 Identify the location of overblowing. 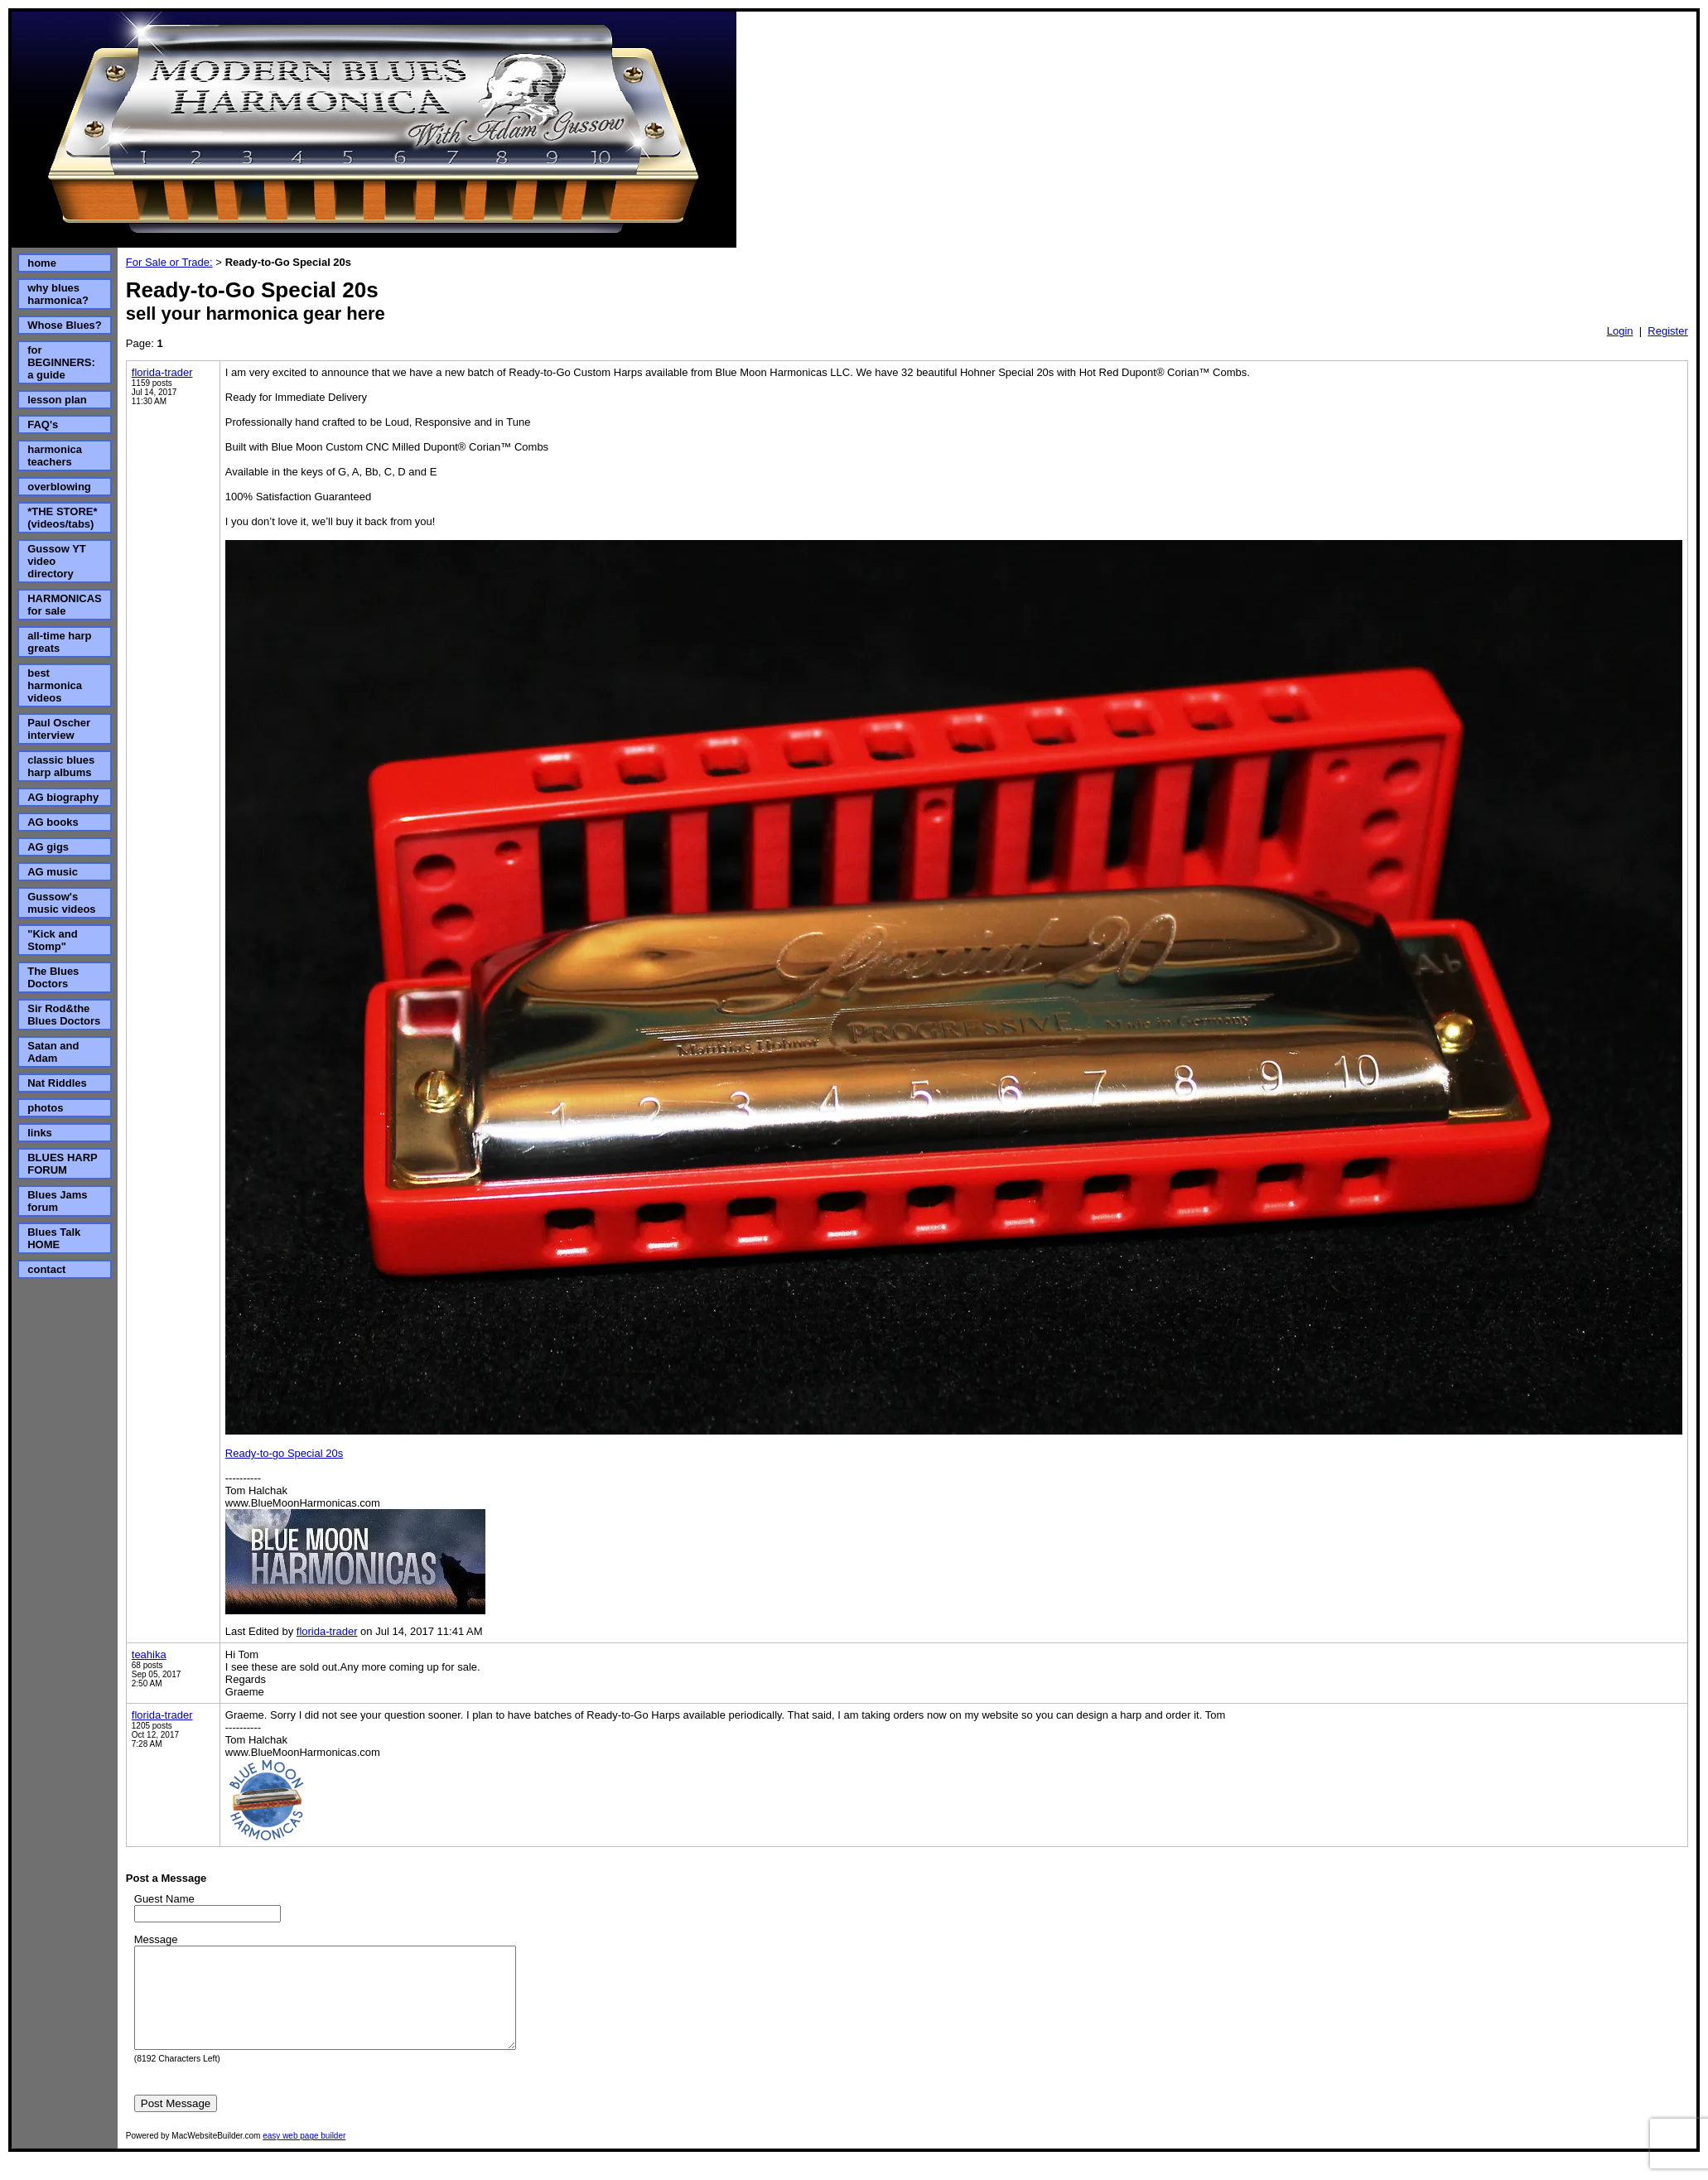
(59, 486).